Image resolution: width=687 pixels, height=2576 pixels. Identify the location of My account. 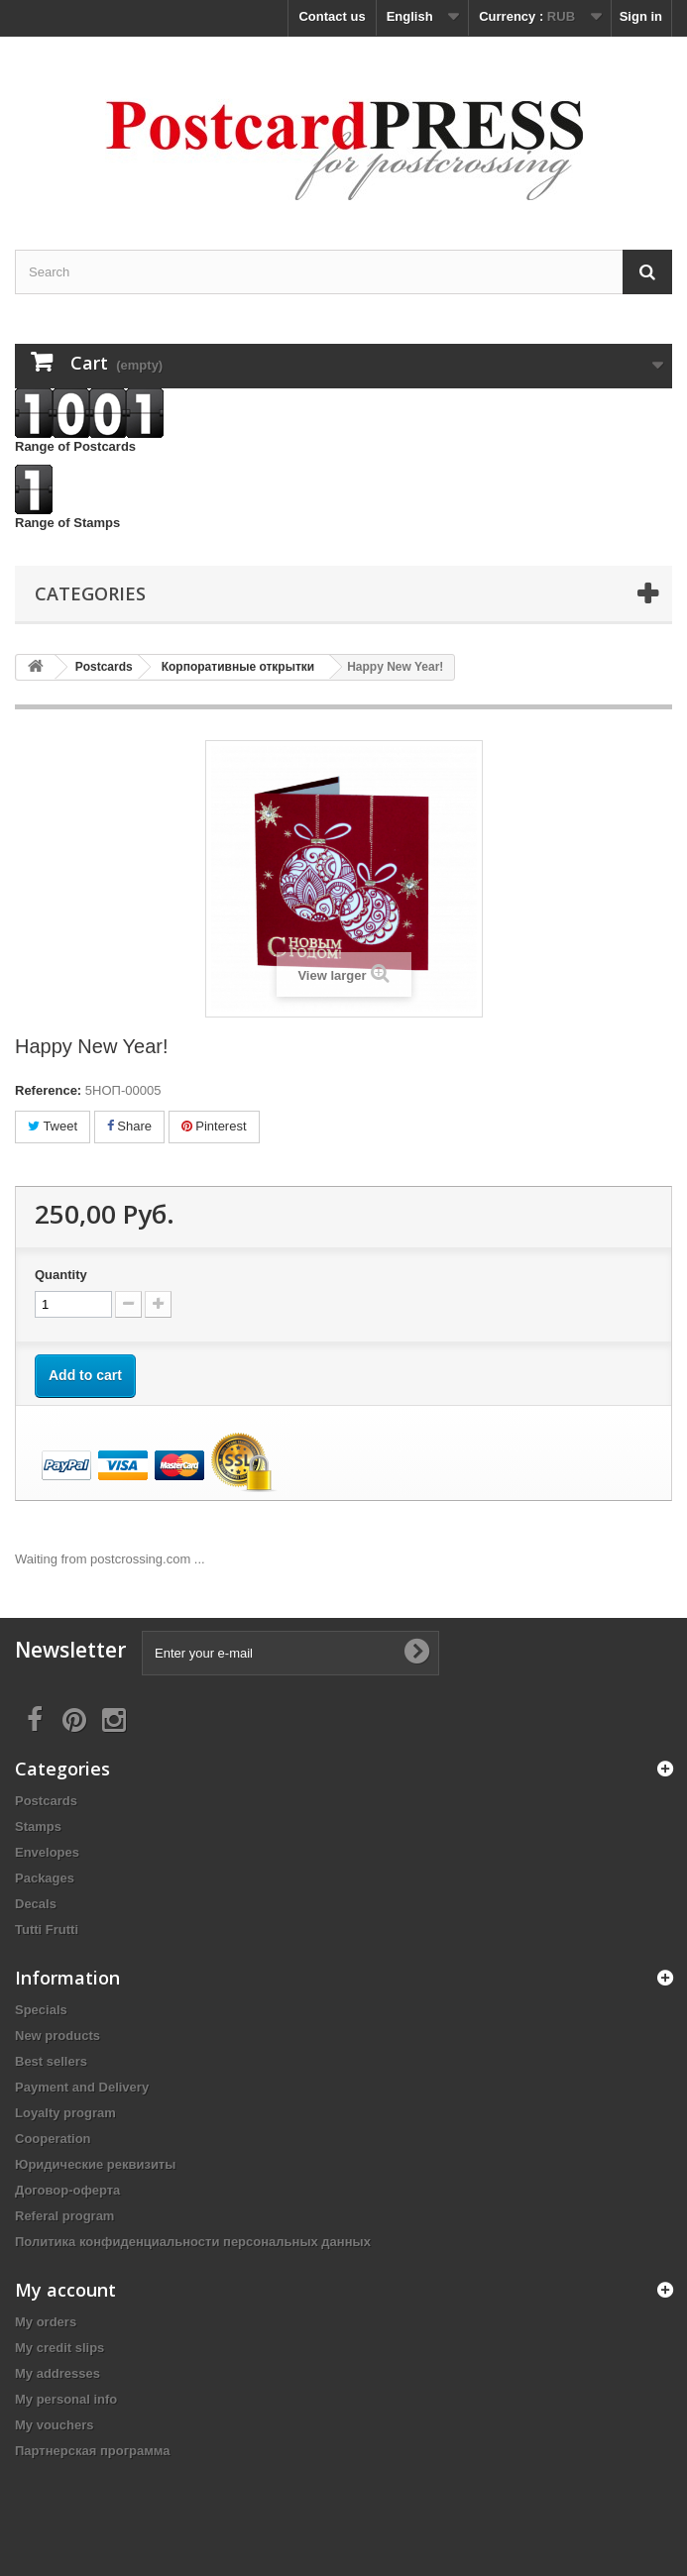
(65, 2290).